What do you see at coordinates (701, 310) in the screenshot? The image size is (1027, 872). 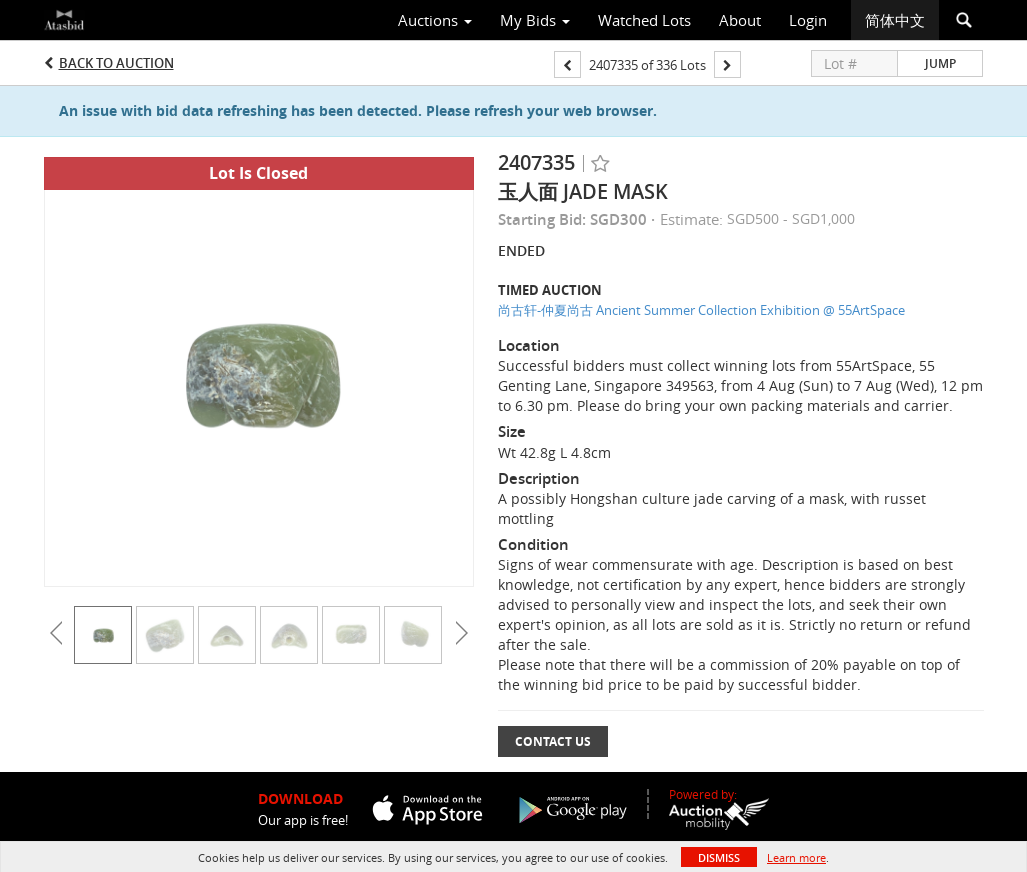 I see `尚古轩-仲夏尚古 Ancient Summer Collection Exhibition @ 55ArtSpace` at bounding box center [701, 310].